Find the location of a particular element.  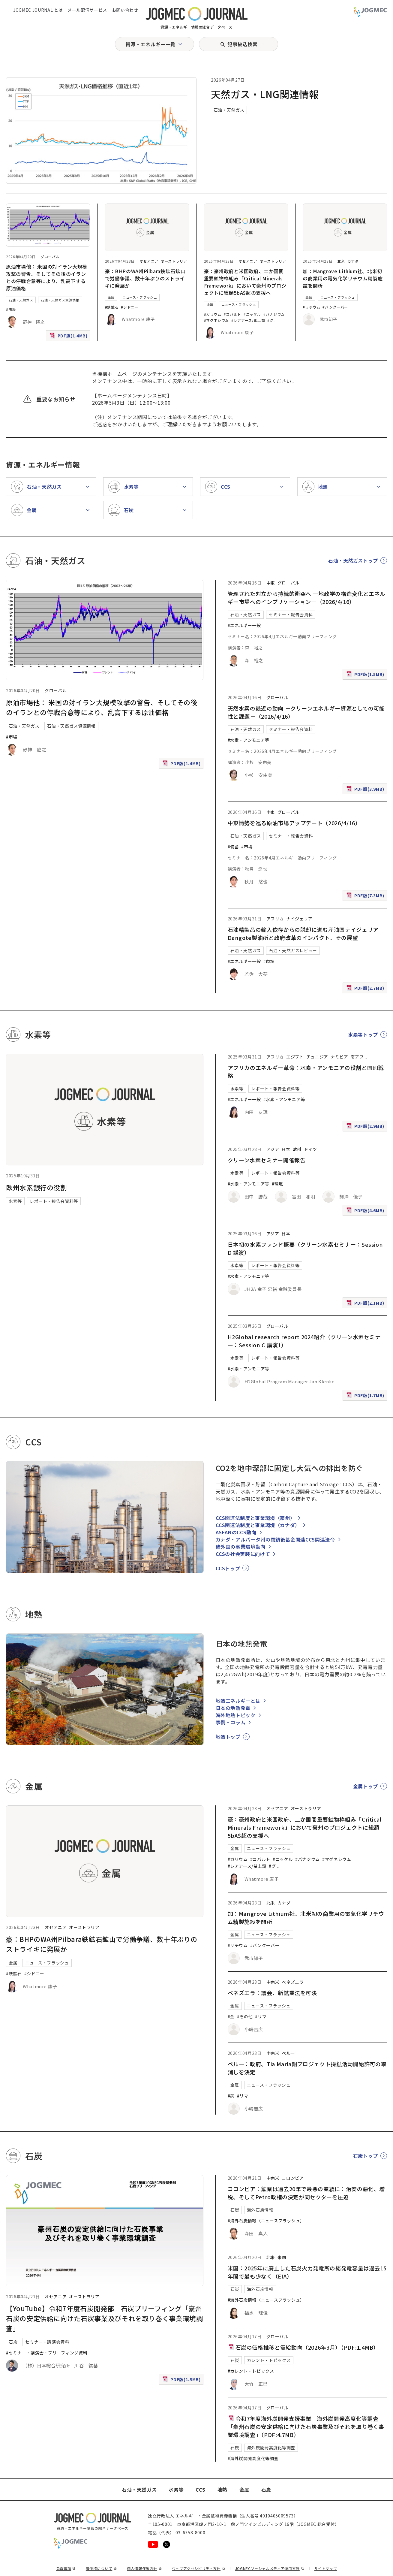

#レアアース/希土類 is located at coordinates (248, 320).